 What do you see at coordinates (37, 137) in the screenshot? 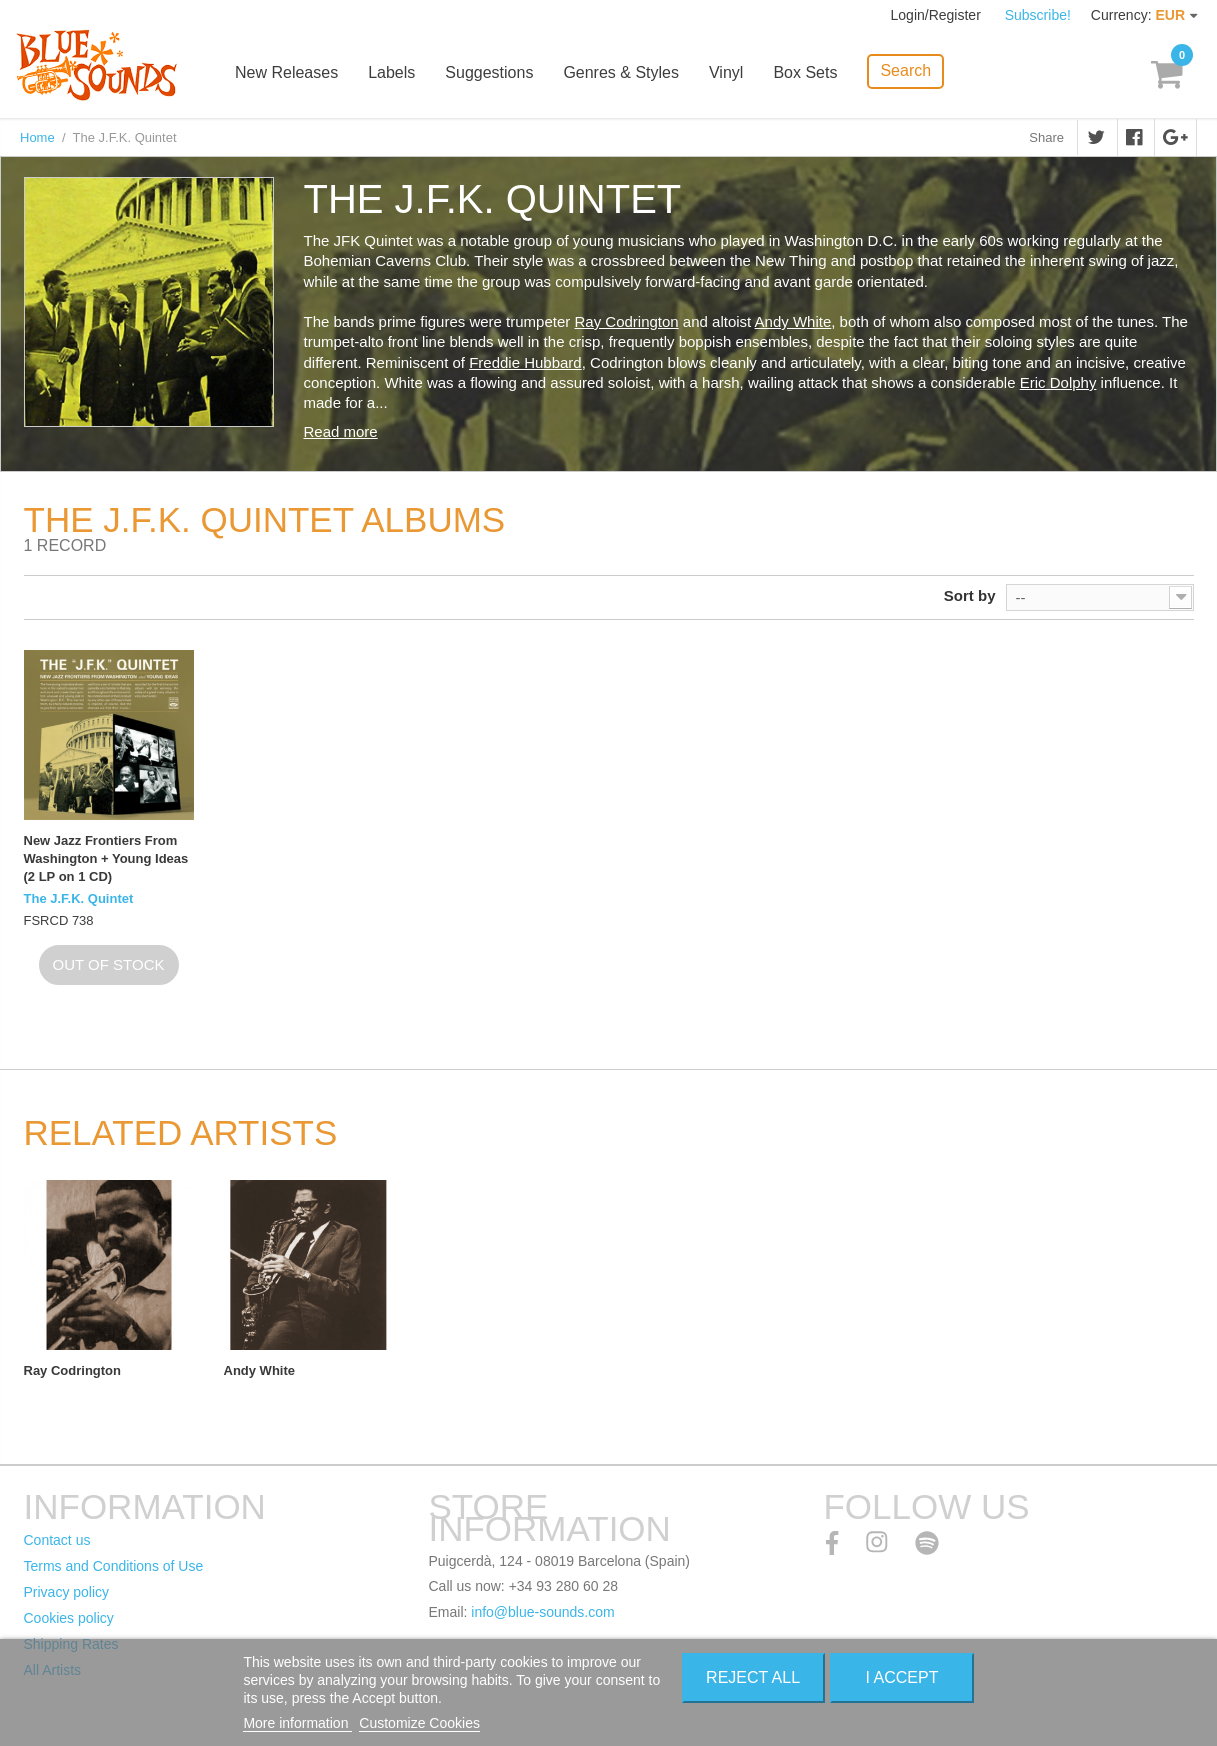
I see `Home` at bounding box center [37, 137].